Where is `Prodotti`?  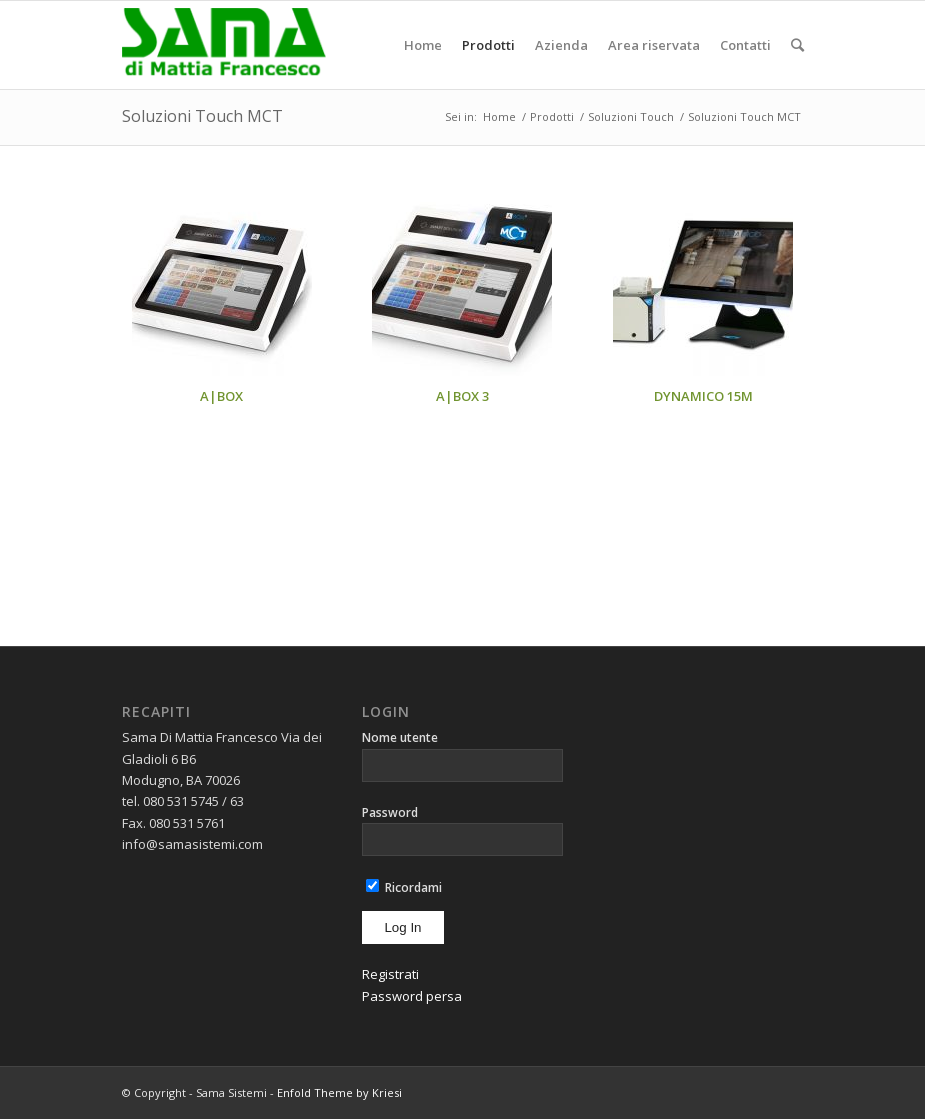
Prodotti is located at coordinates (552, 116).